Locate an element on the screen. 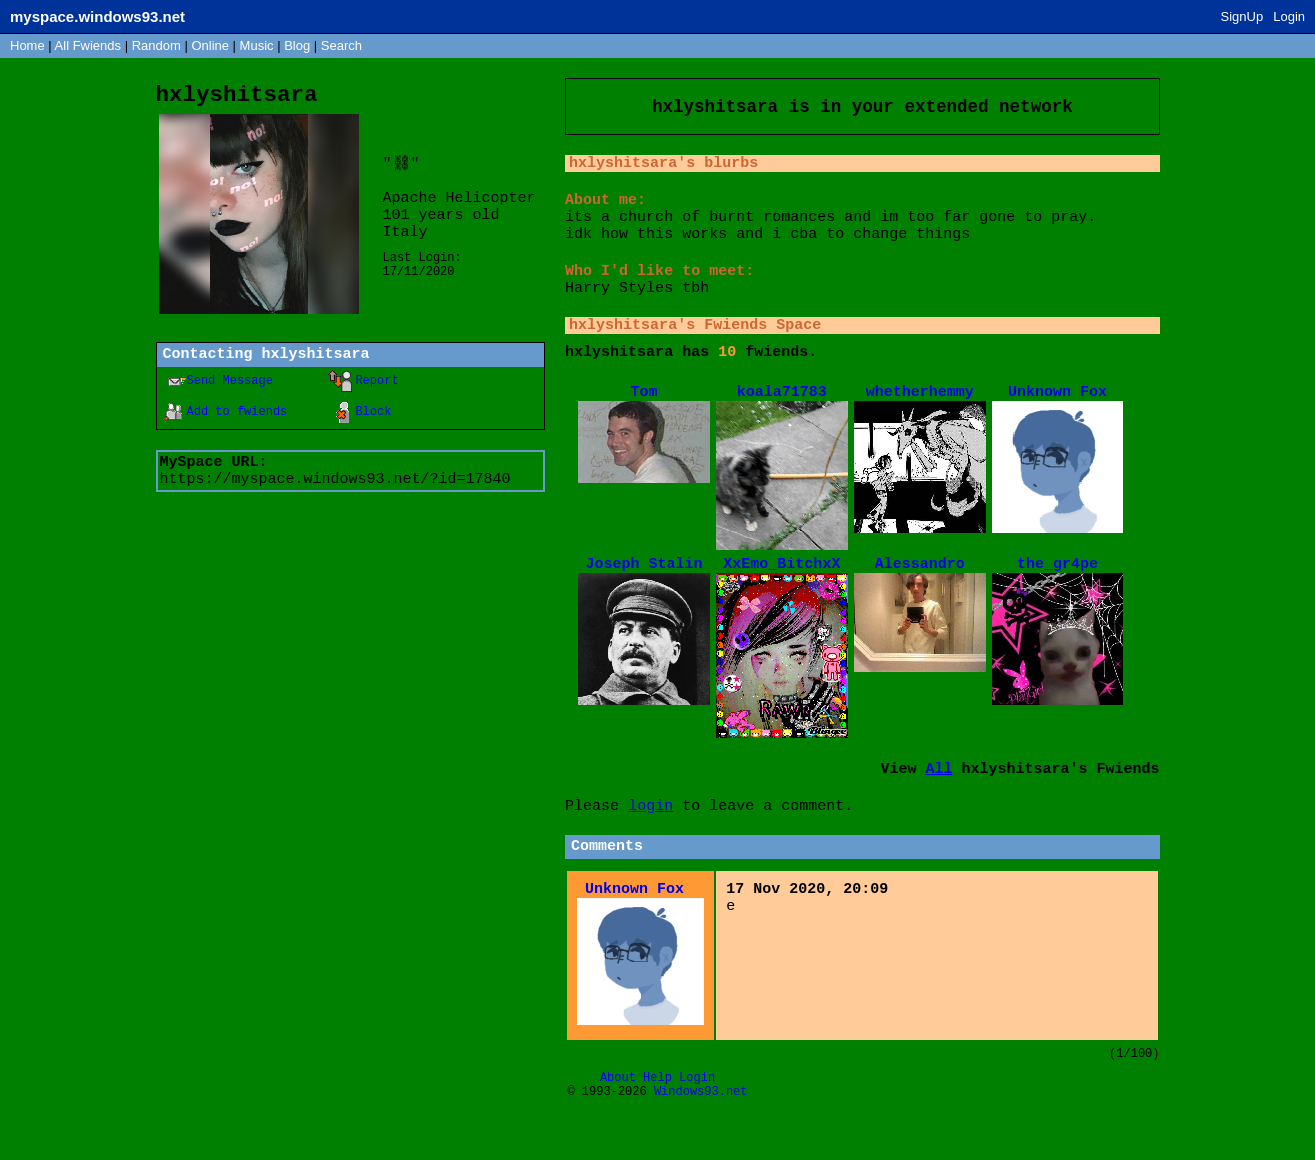  Login is located at coordinates (1289, 16).